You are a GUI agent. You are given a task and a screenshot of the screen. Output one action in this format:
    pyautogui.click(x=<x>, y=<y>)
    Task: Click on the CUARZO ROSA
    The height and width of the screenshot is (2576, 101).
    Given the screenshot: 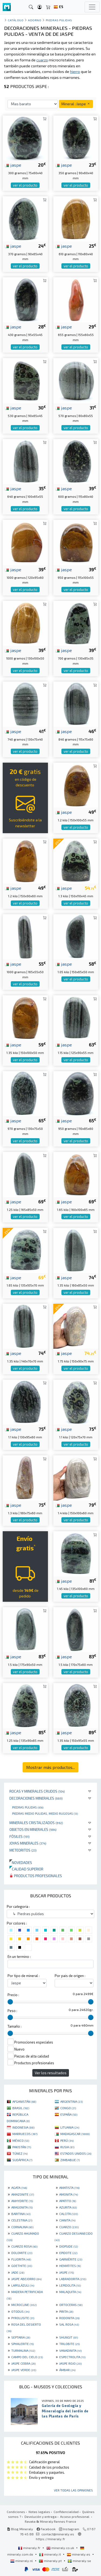 What is the action you would take?
    pyautogui.click(x=24, y=2246)
    